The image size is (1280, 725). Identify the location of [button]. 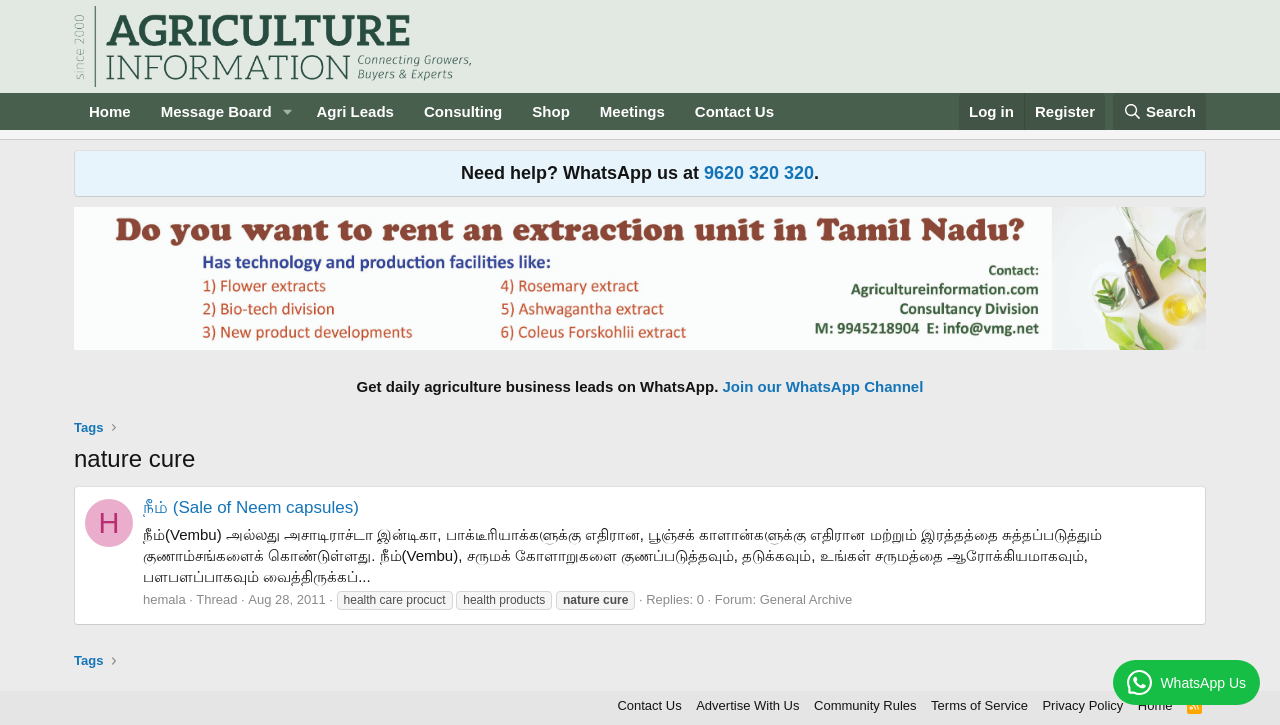
(287, 111).